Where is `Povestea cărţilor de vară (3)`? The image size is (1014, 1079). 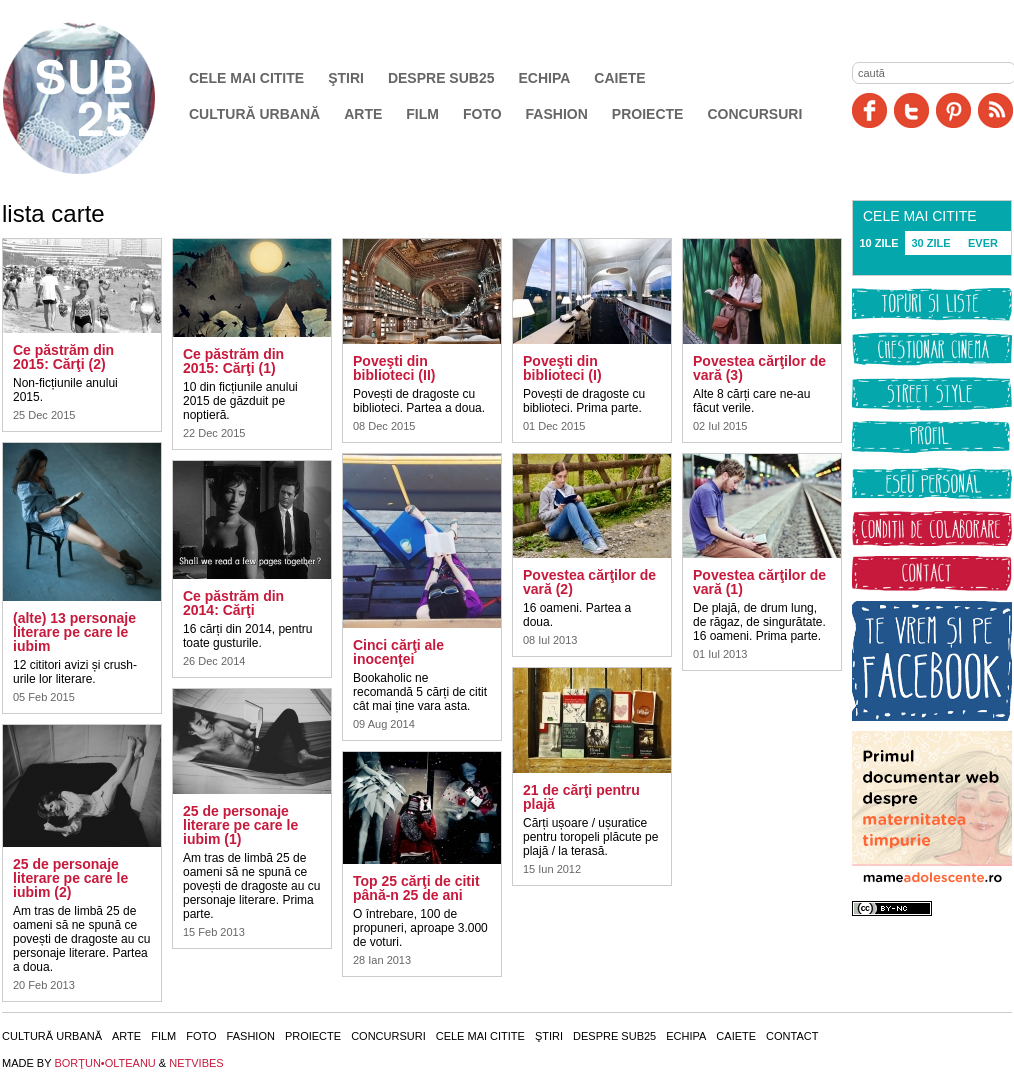
Povestea cărţilor de vară (3) is located at coordinates (759, 368).